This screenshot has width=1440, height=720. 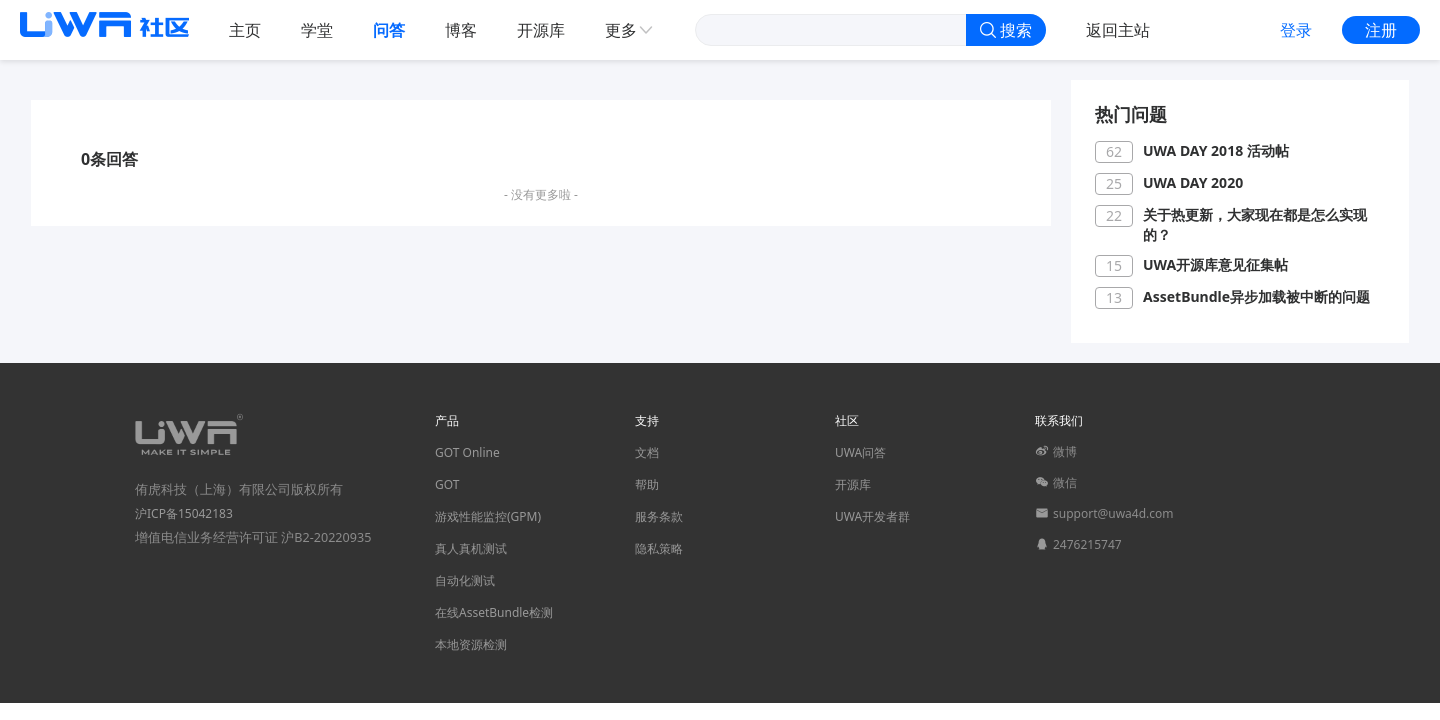 I want to click on 在线AssetBundle检测, so click(x=494, y=612).